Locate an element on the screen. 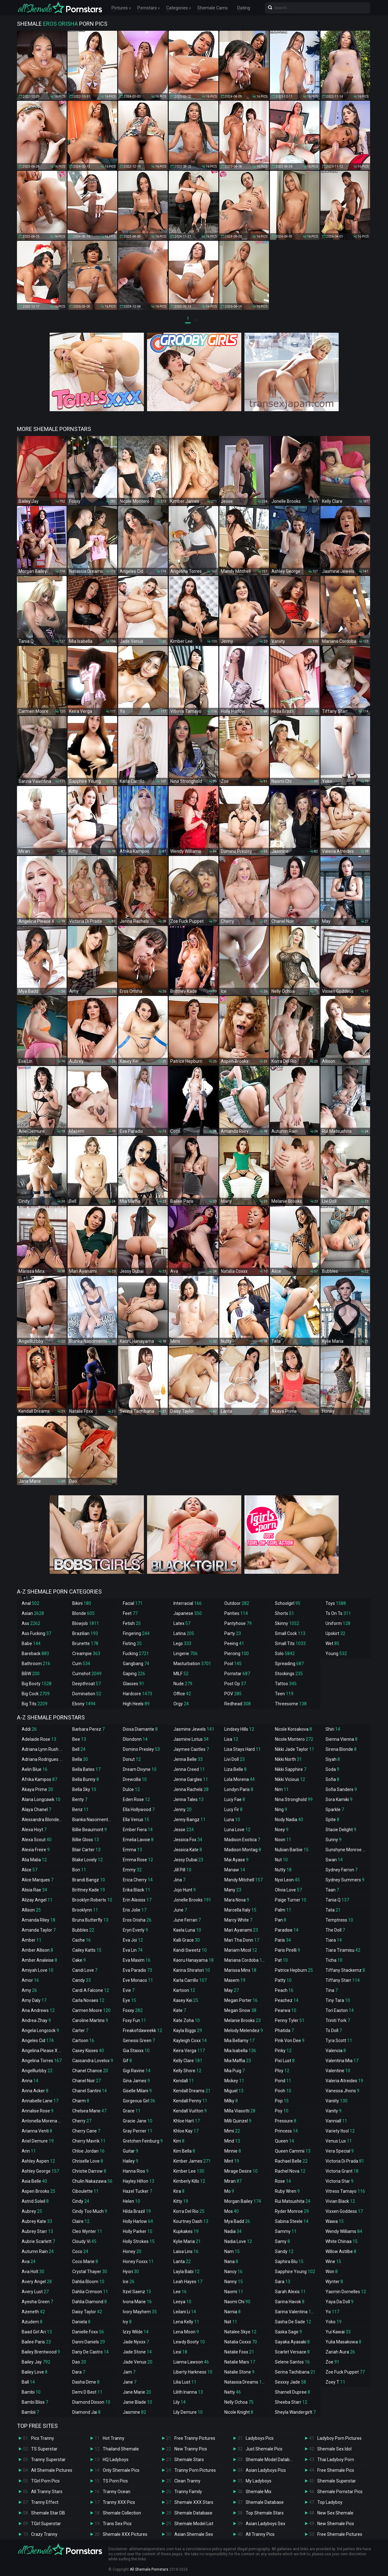 The width and height of the screenshot is (388, 2576). Aubrey Kate is located at coordinates (37, 2221).